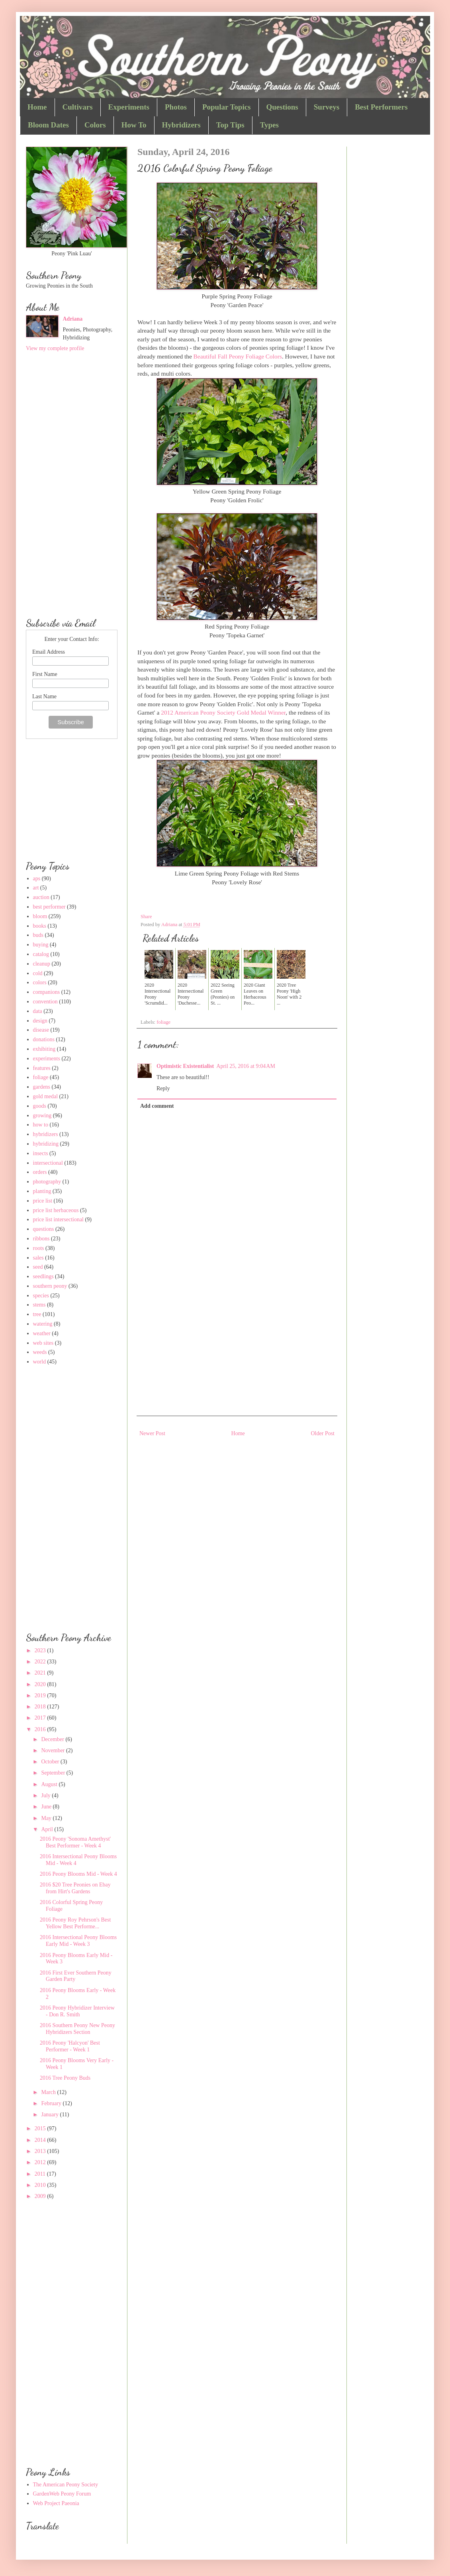 This screenshot has height=2576, width=450. What do you see at coordinates (75, 1842) in the screenshot?
I see `2016 Peony 'Sonoma Amethyst' Best Performer - Week 4` at bounding box center [75, 1842].